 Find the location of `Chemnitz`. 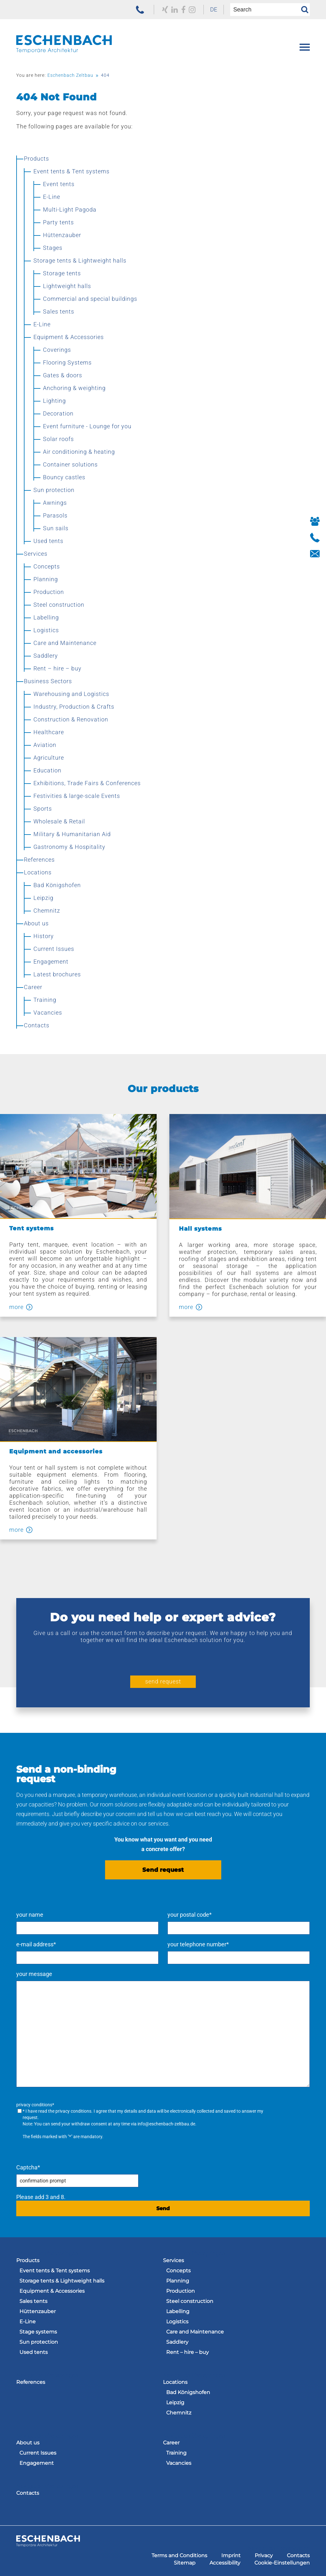

Chemnitz is located at coordinates (178, 2413).